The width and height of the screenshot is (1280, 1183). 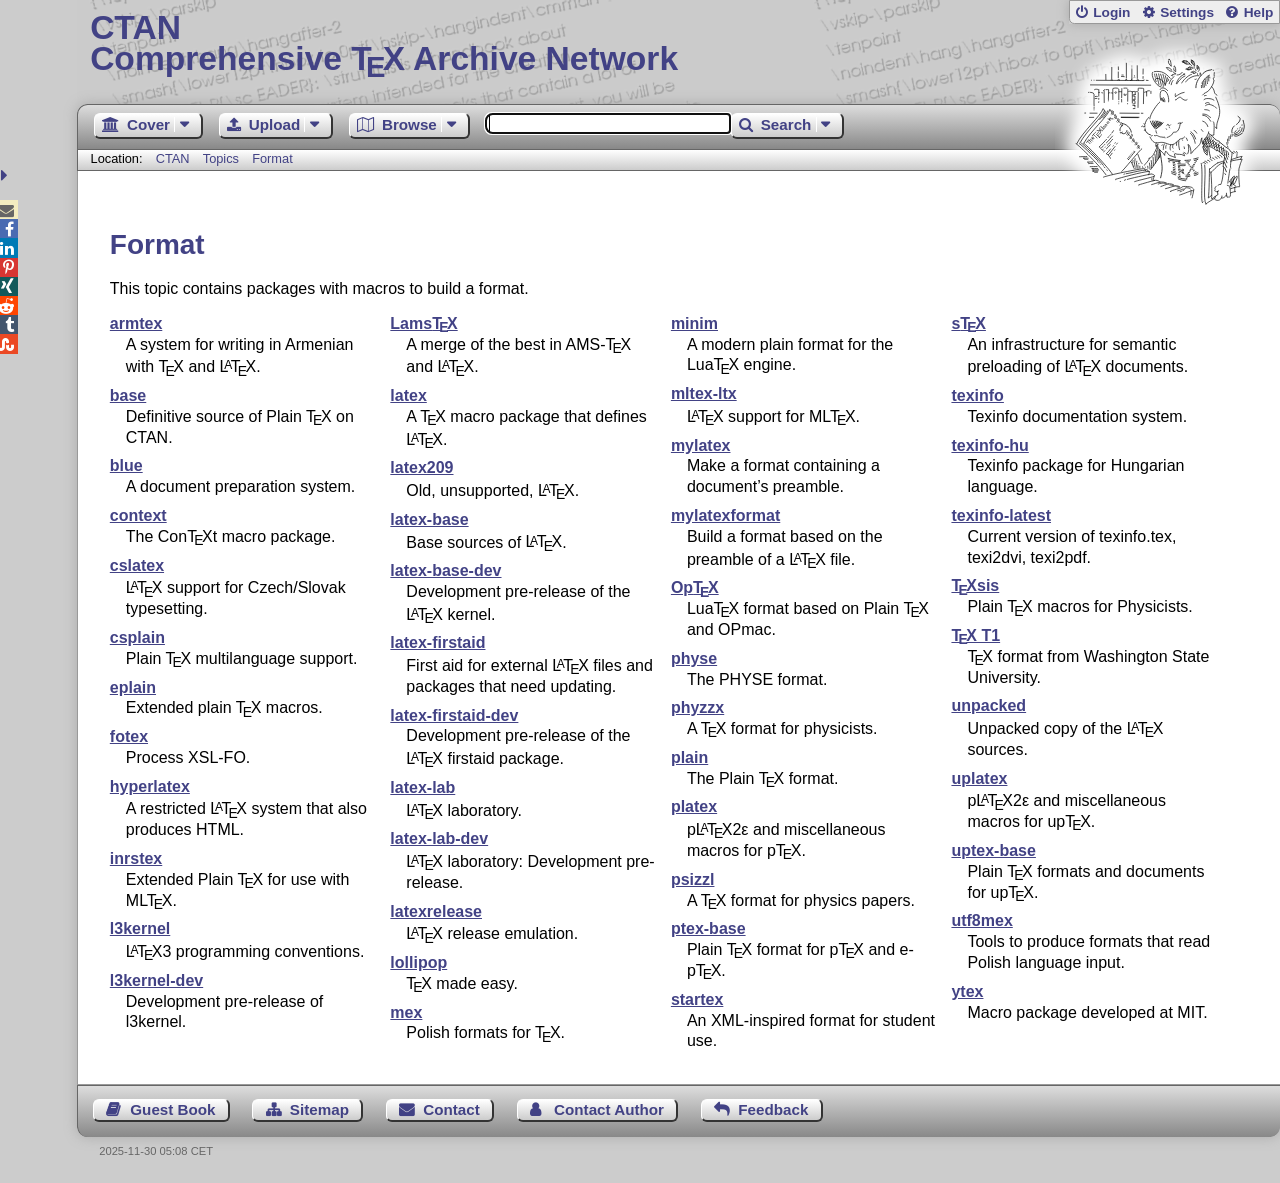 I want to click on T1, so click(x=975, y=635).